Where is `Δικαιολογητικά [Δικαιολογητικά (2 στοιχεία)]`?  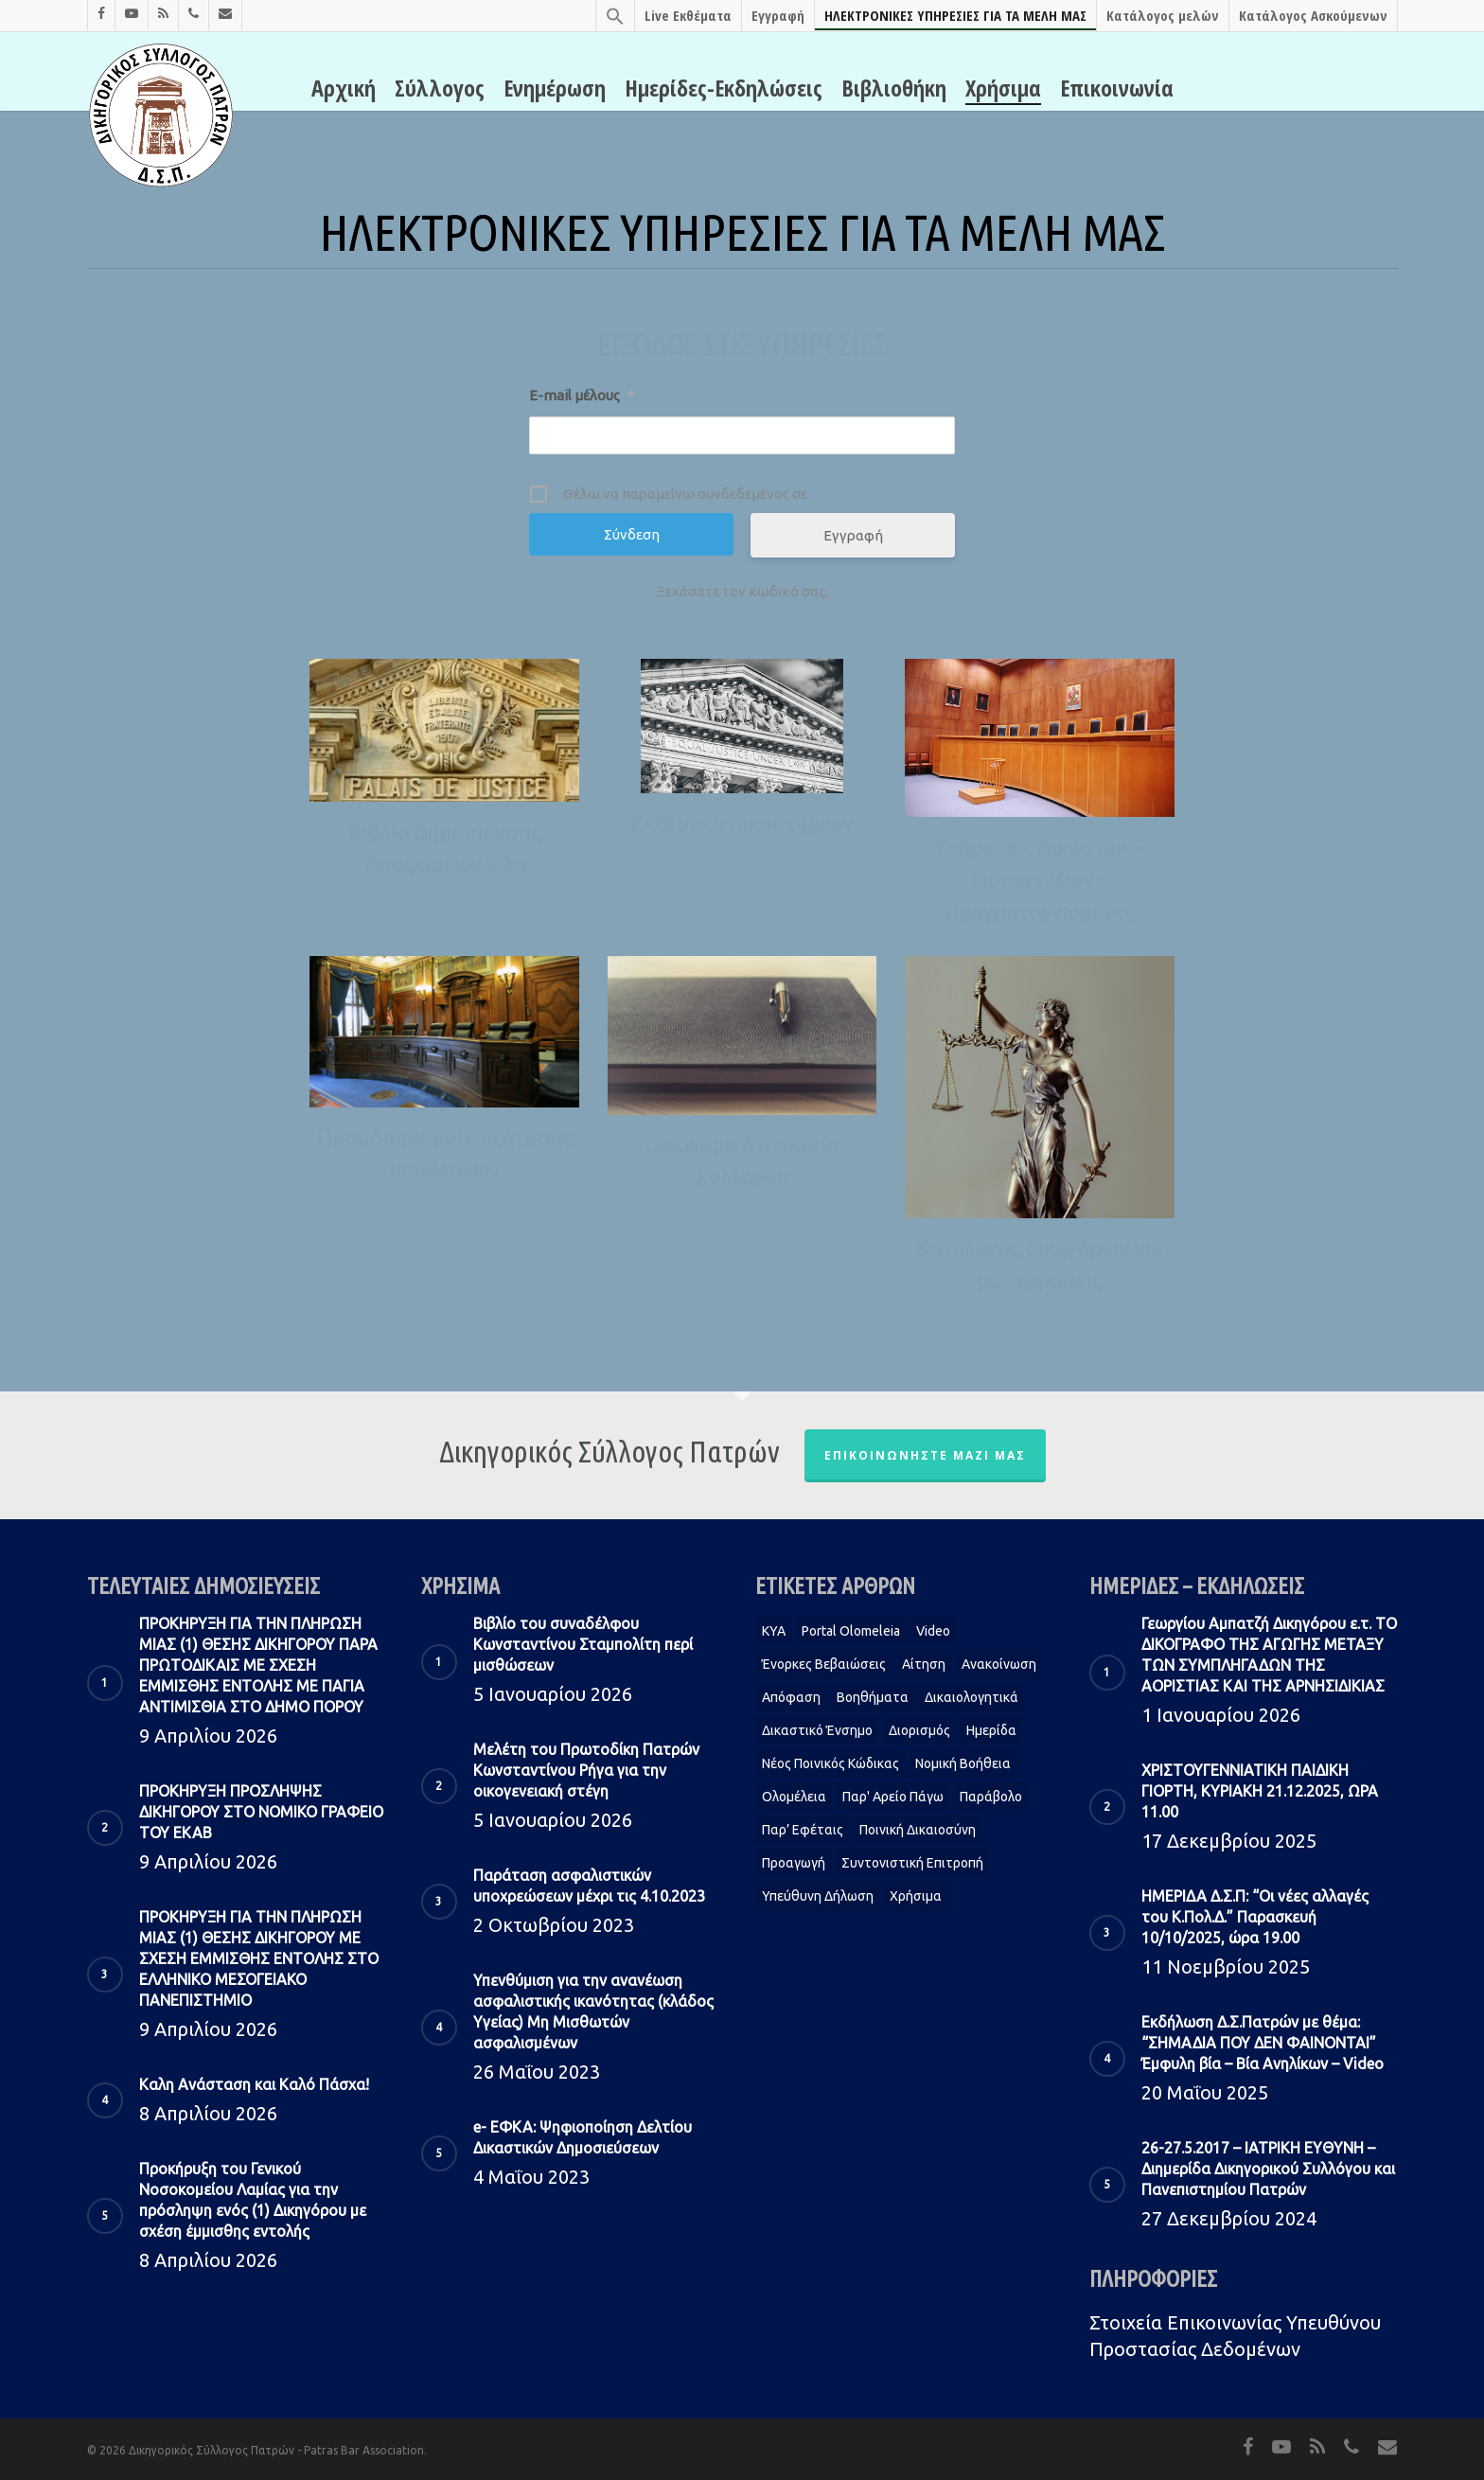 Δικαιολογητικά [Δικαιολογητικά (2 στοιχεία)] is located at coordinates (971, 1697).